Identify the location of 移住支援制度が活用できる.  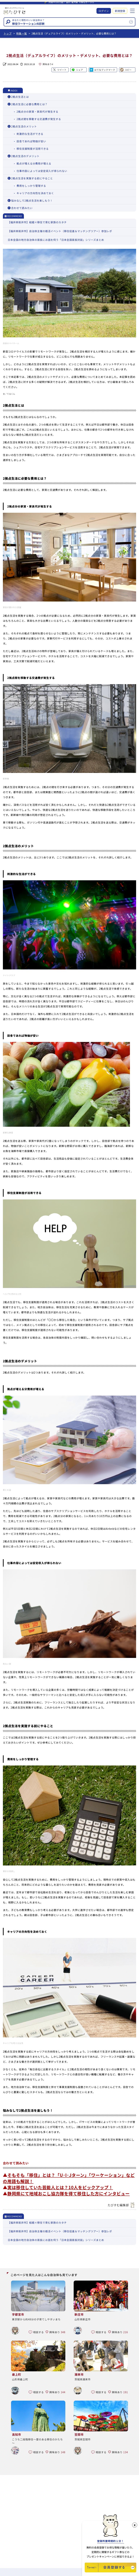
(33, 148).